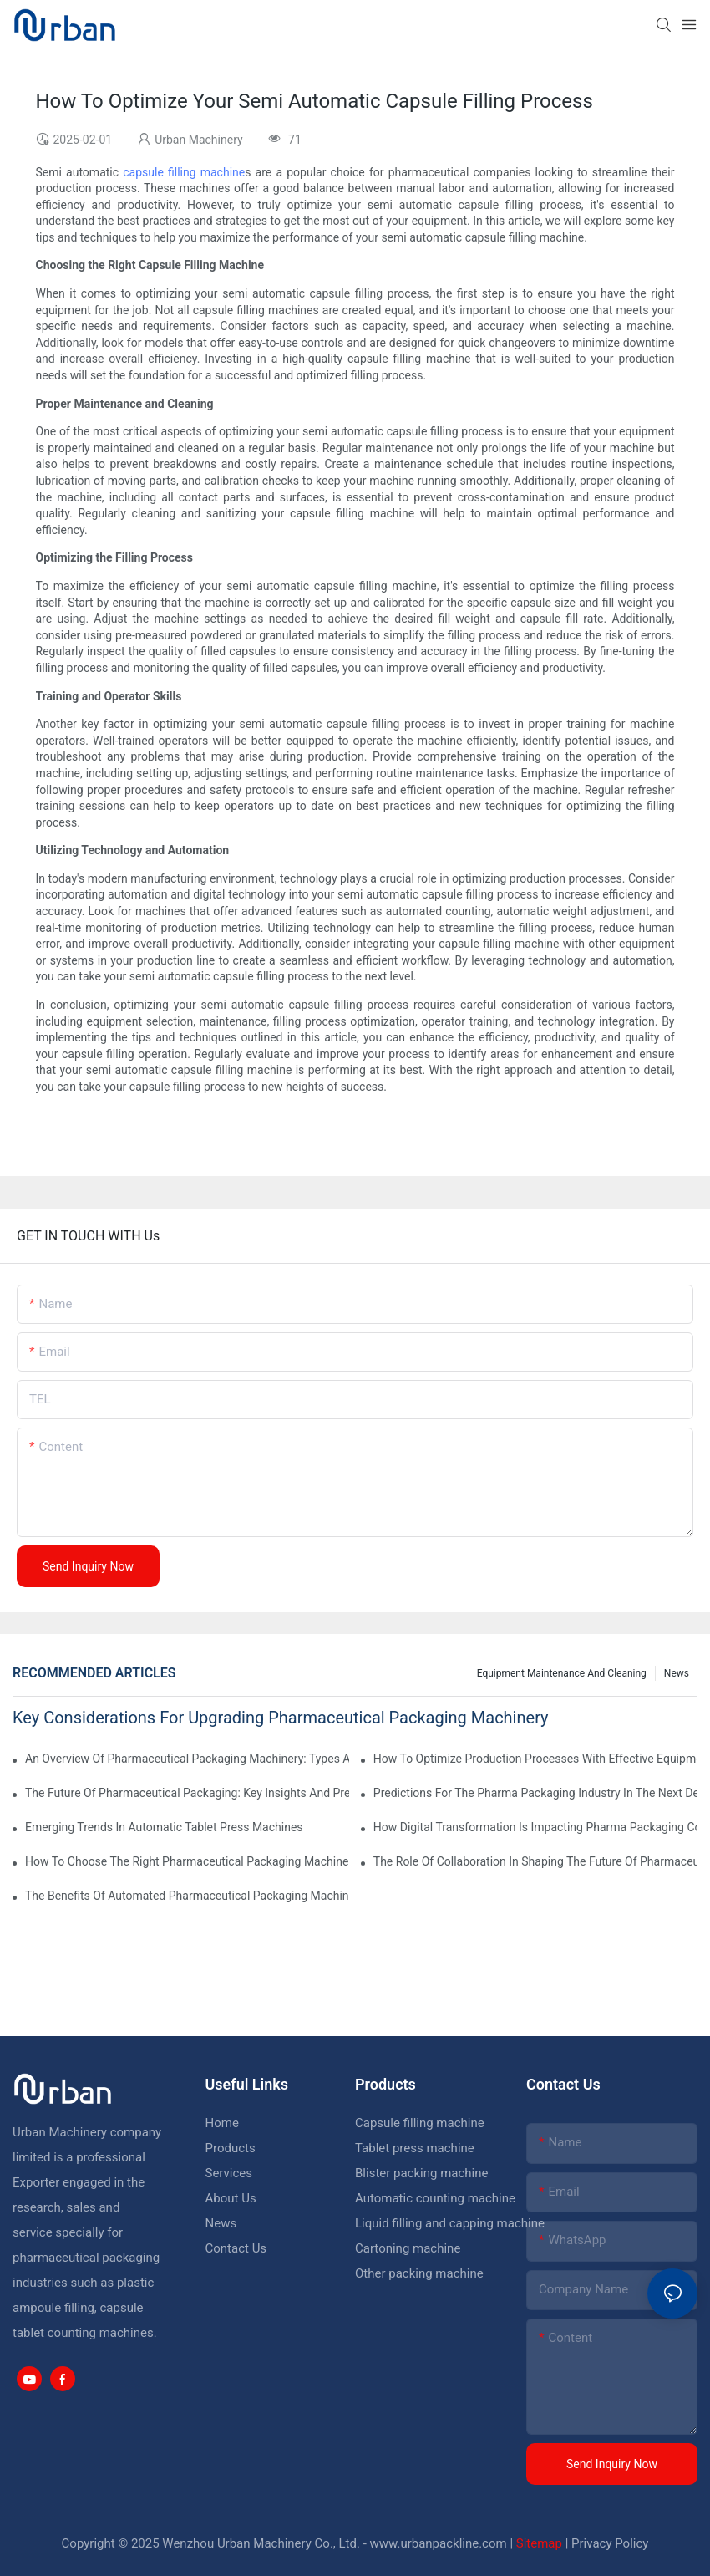 Image resolution: width=710 pixels, height=2576 pixels. What do you see at coordinates (539, 2543) in the screenshot?
I see `Sitemap` at bounding box center [539, 2543].